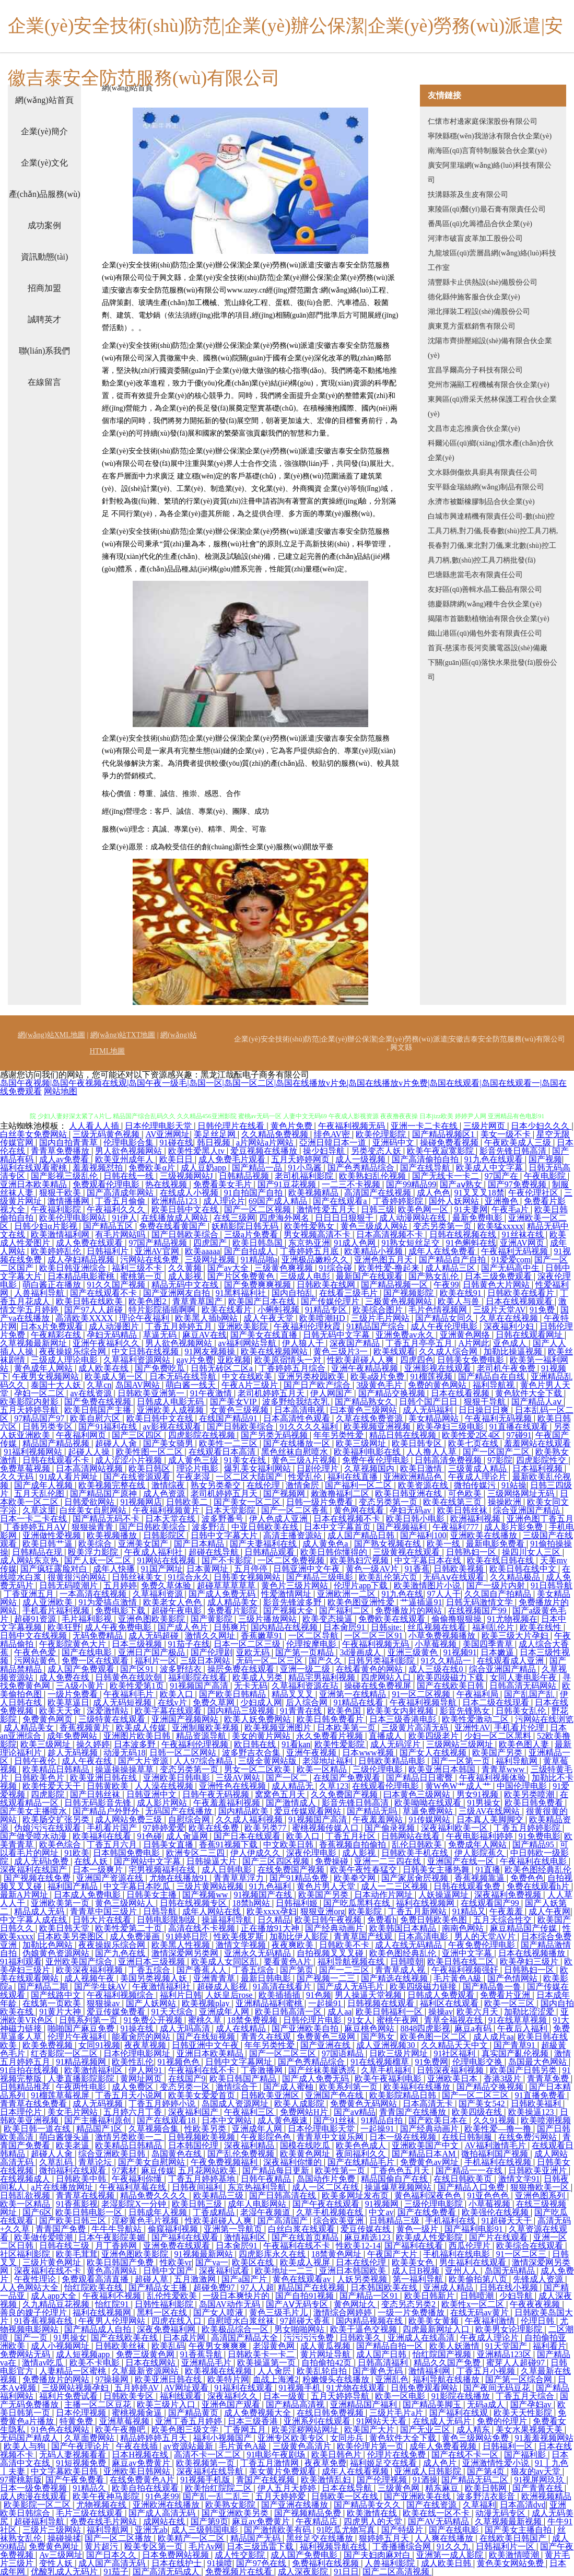 The width and height of the screenshot is (574, 2576). I want to click on 变性人妖, so click(57, 2563).